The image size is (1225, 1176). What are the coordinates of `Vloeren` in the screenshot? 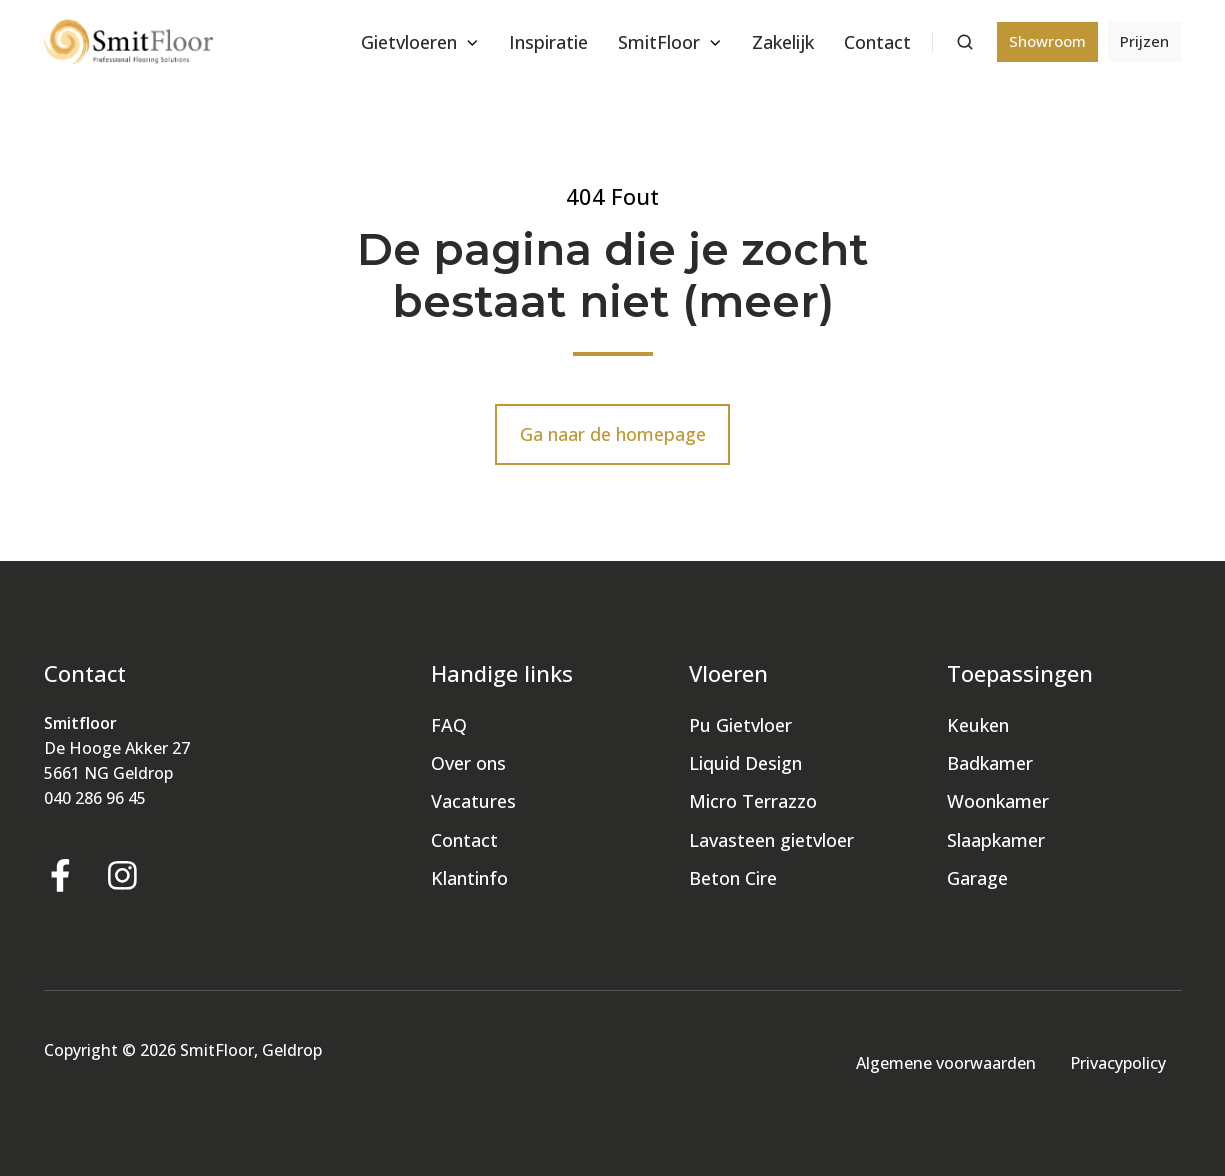 It's located at (728, 673).